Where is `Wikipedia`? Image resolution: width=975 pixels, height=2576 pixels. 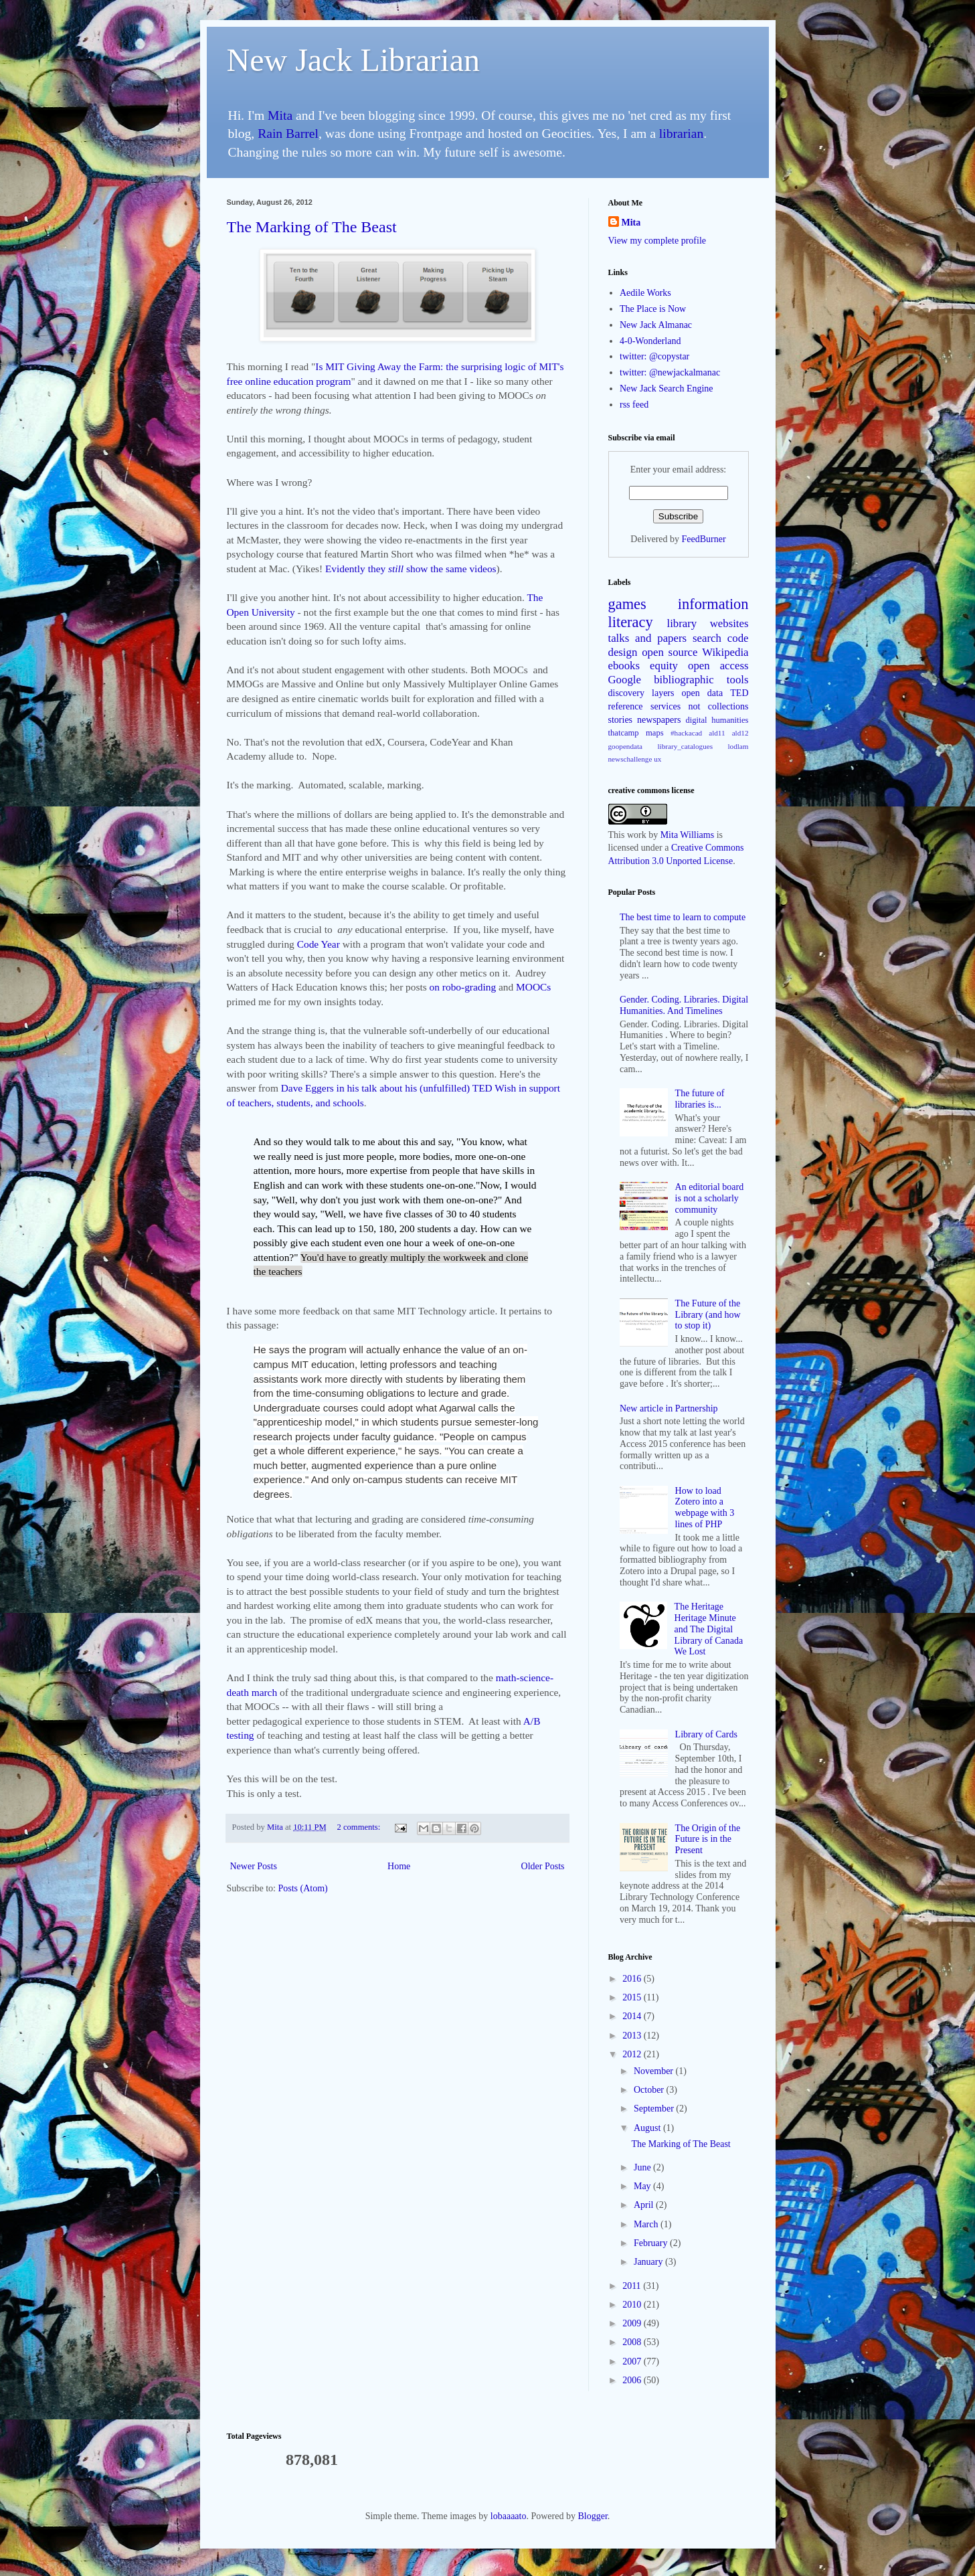
Wikipedia is located at coordinates (725, 652).